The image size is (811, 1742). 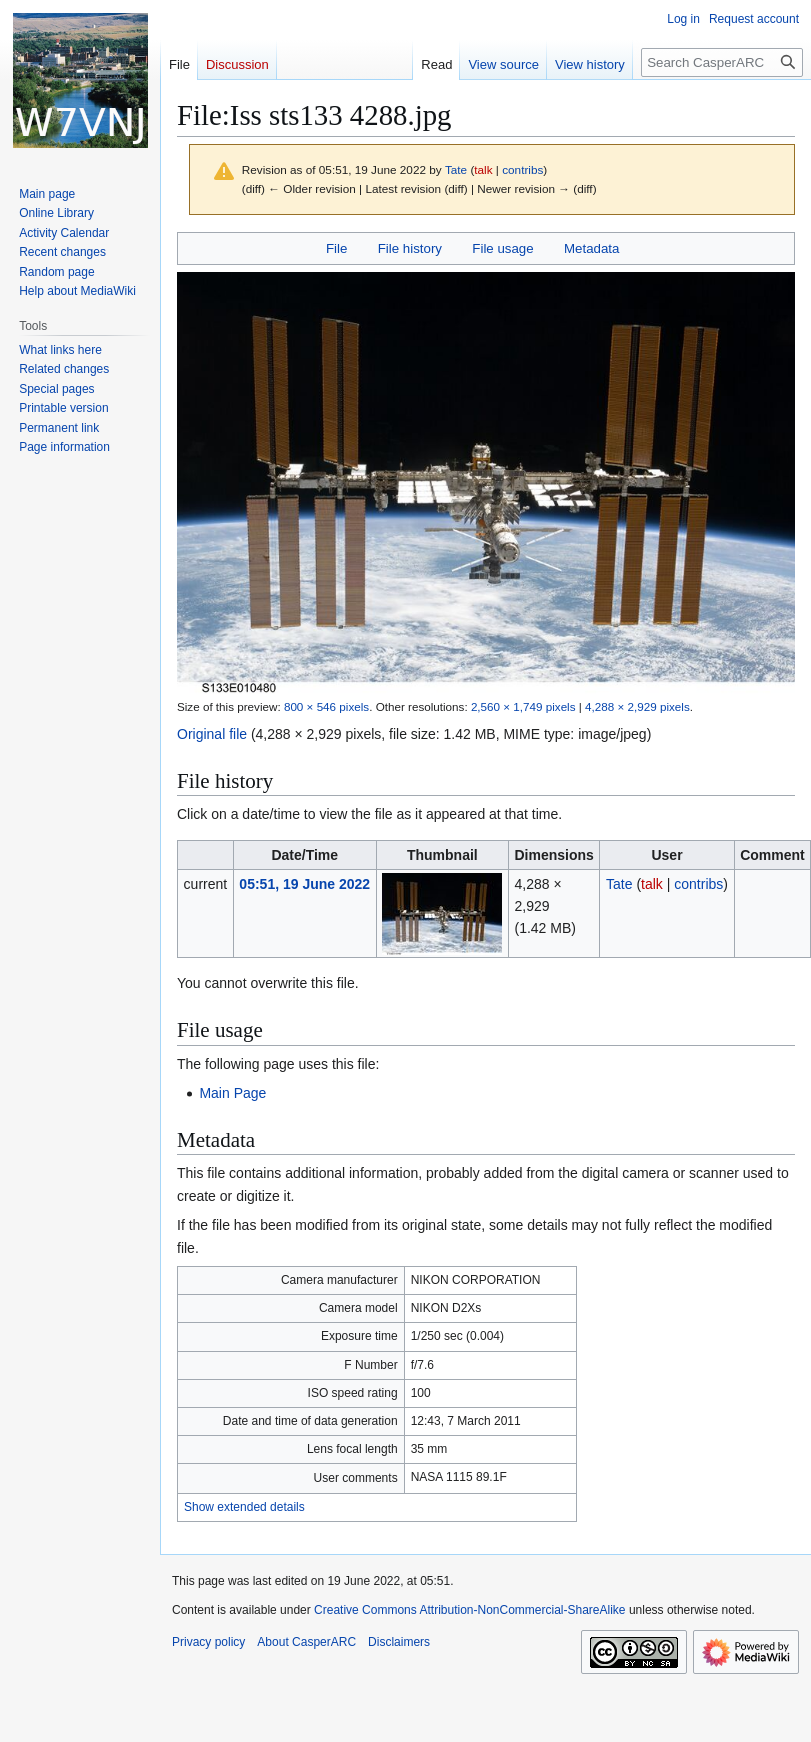 I want to click on talk, so click(x=483, y=169).